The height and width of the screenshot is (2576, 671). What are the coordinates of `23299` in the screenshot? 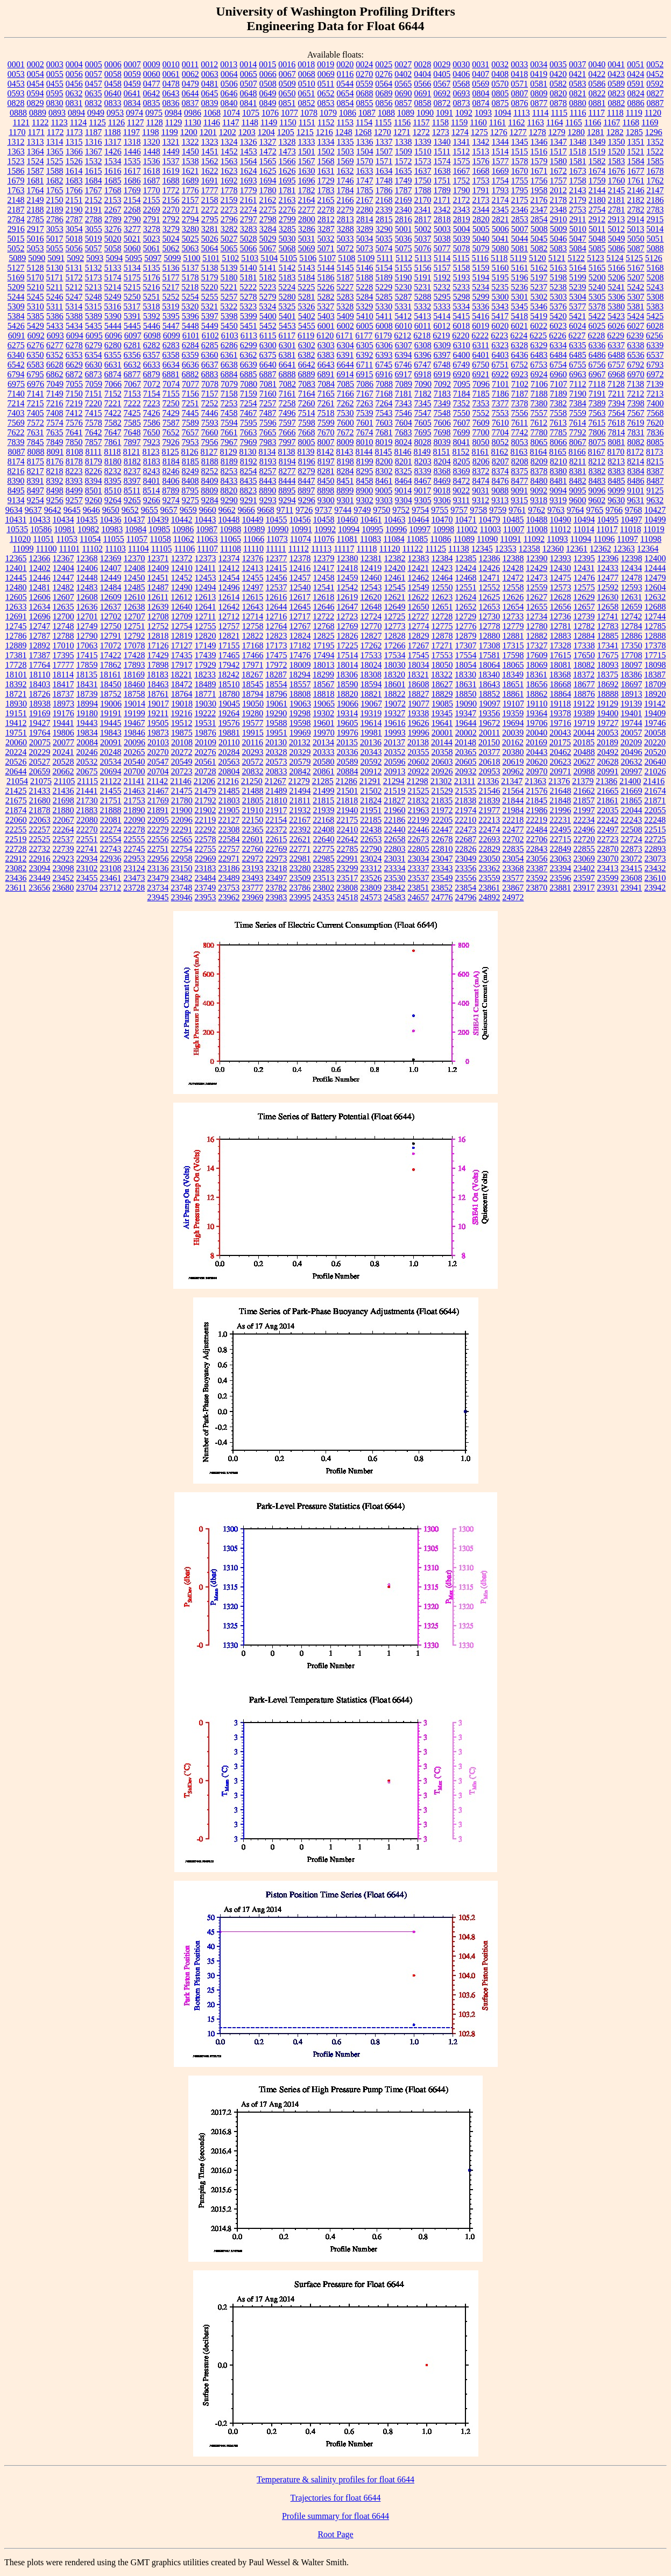 It's located at (347, 868).